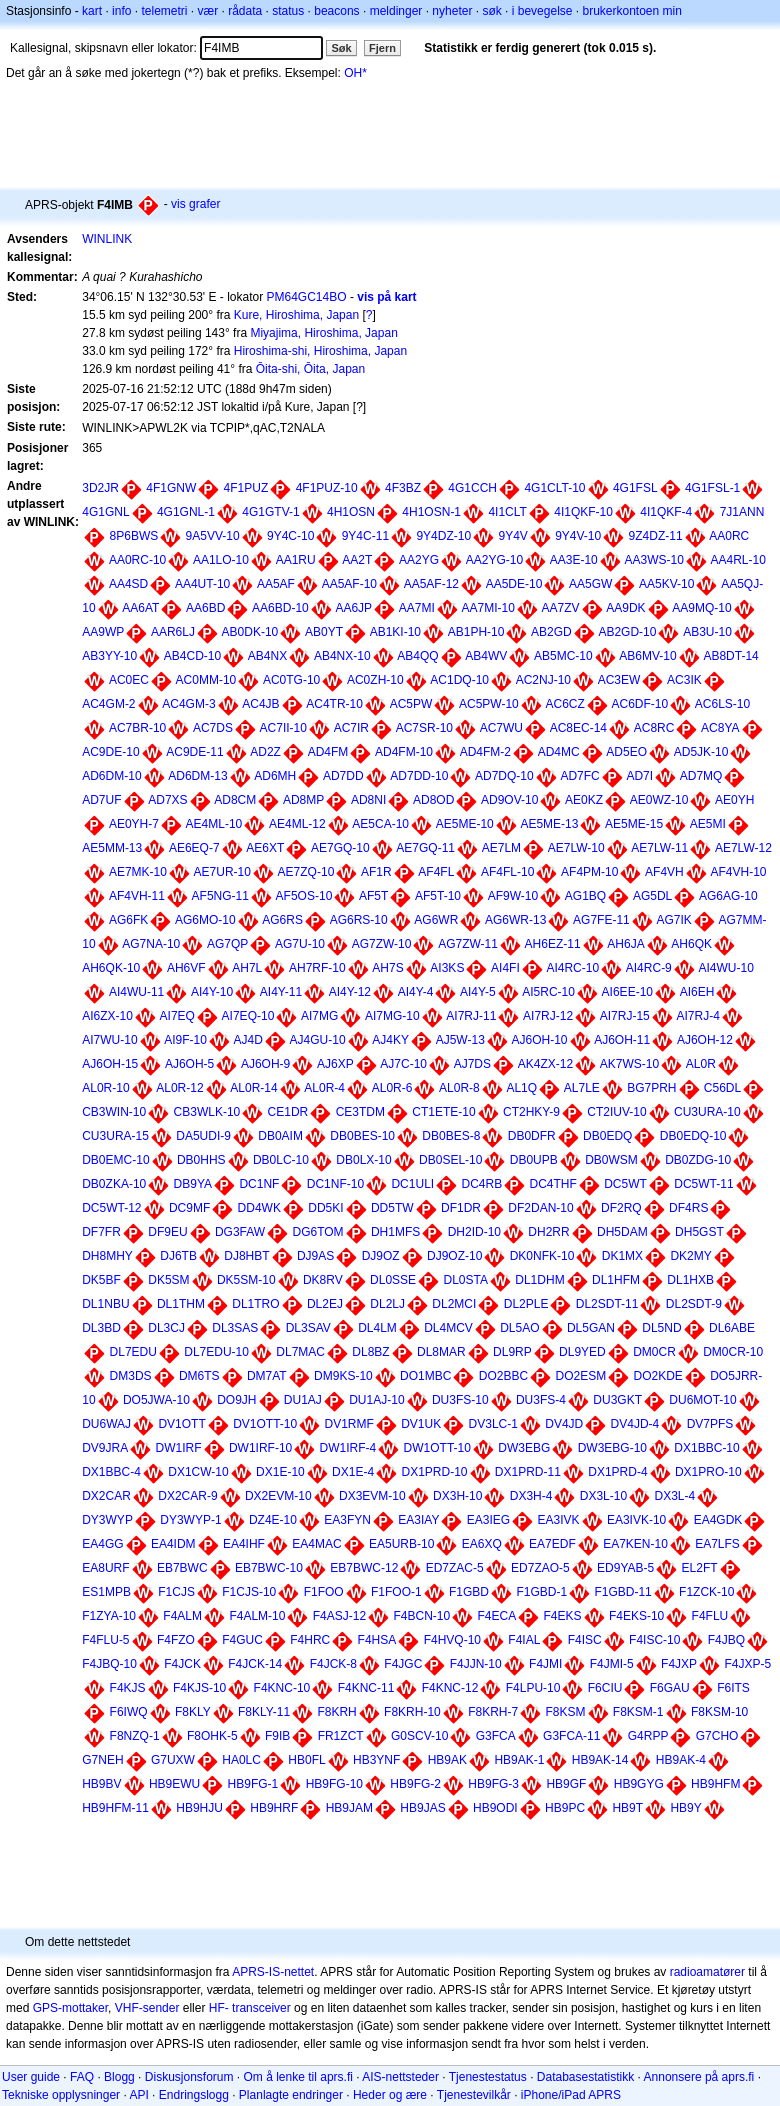  I want to click on AF1R, so click(376, 872).